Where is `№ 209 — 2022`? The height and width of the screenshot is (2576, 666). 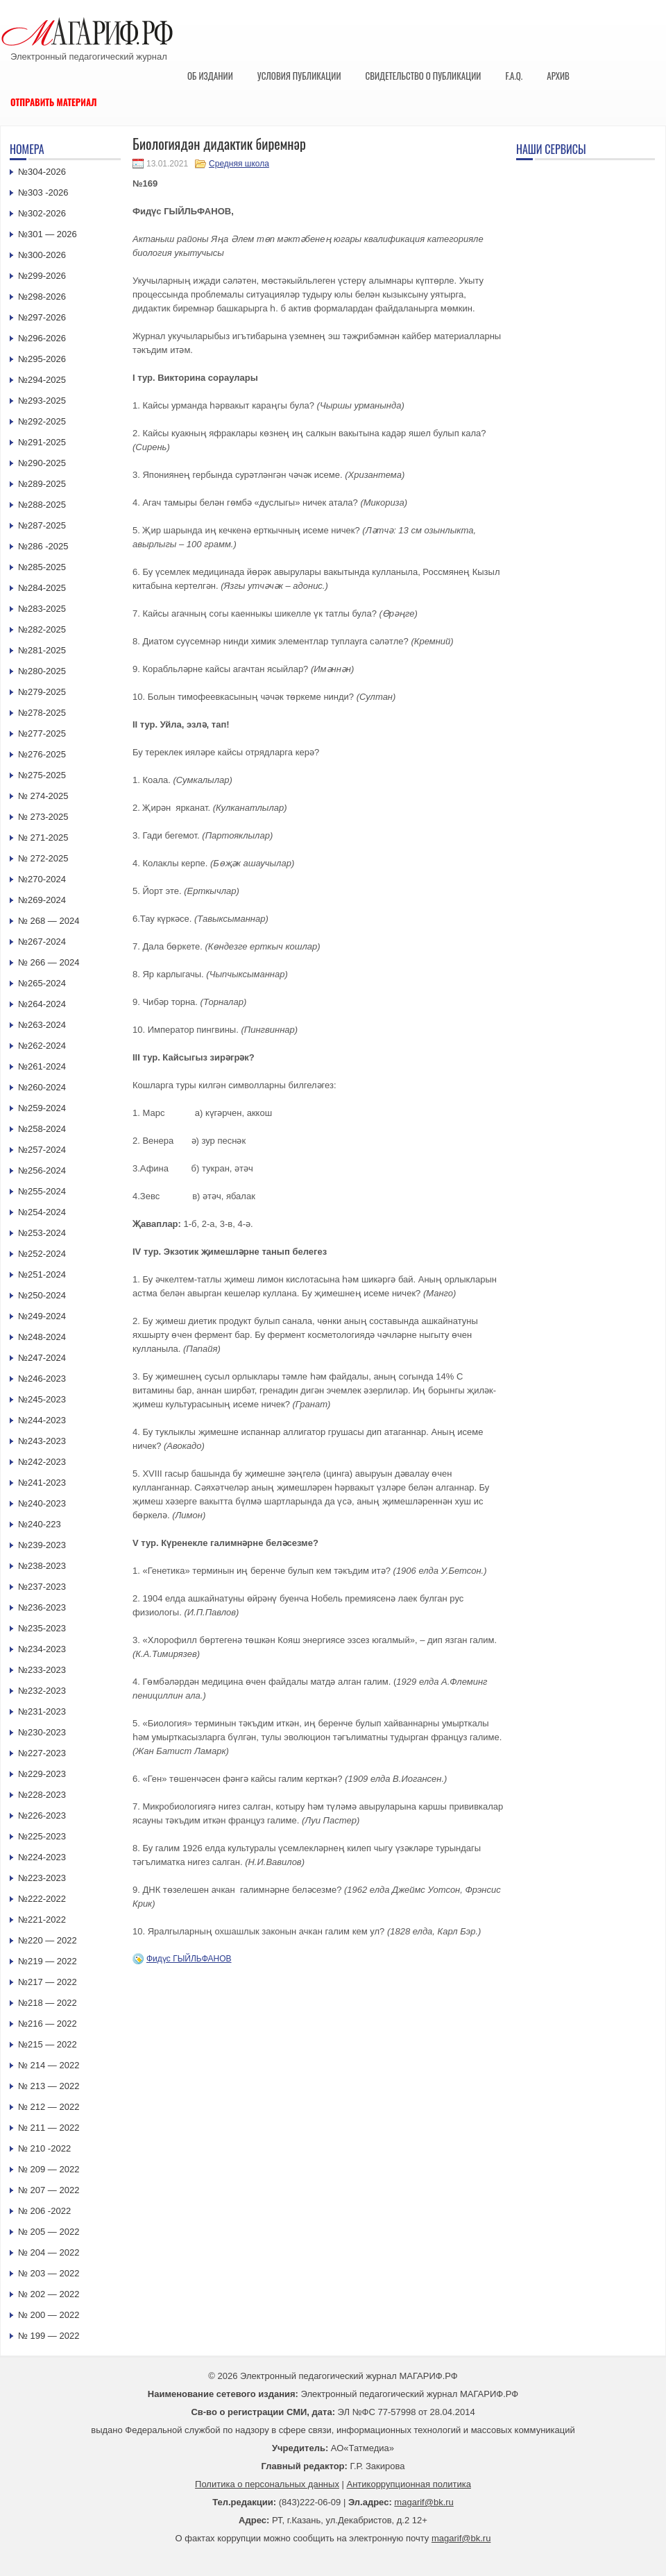
№ 209 — 2022 is located at coordinates (48, 2169).